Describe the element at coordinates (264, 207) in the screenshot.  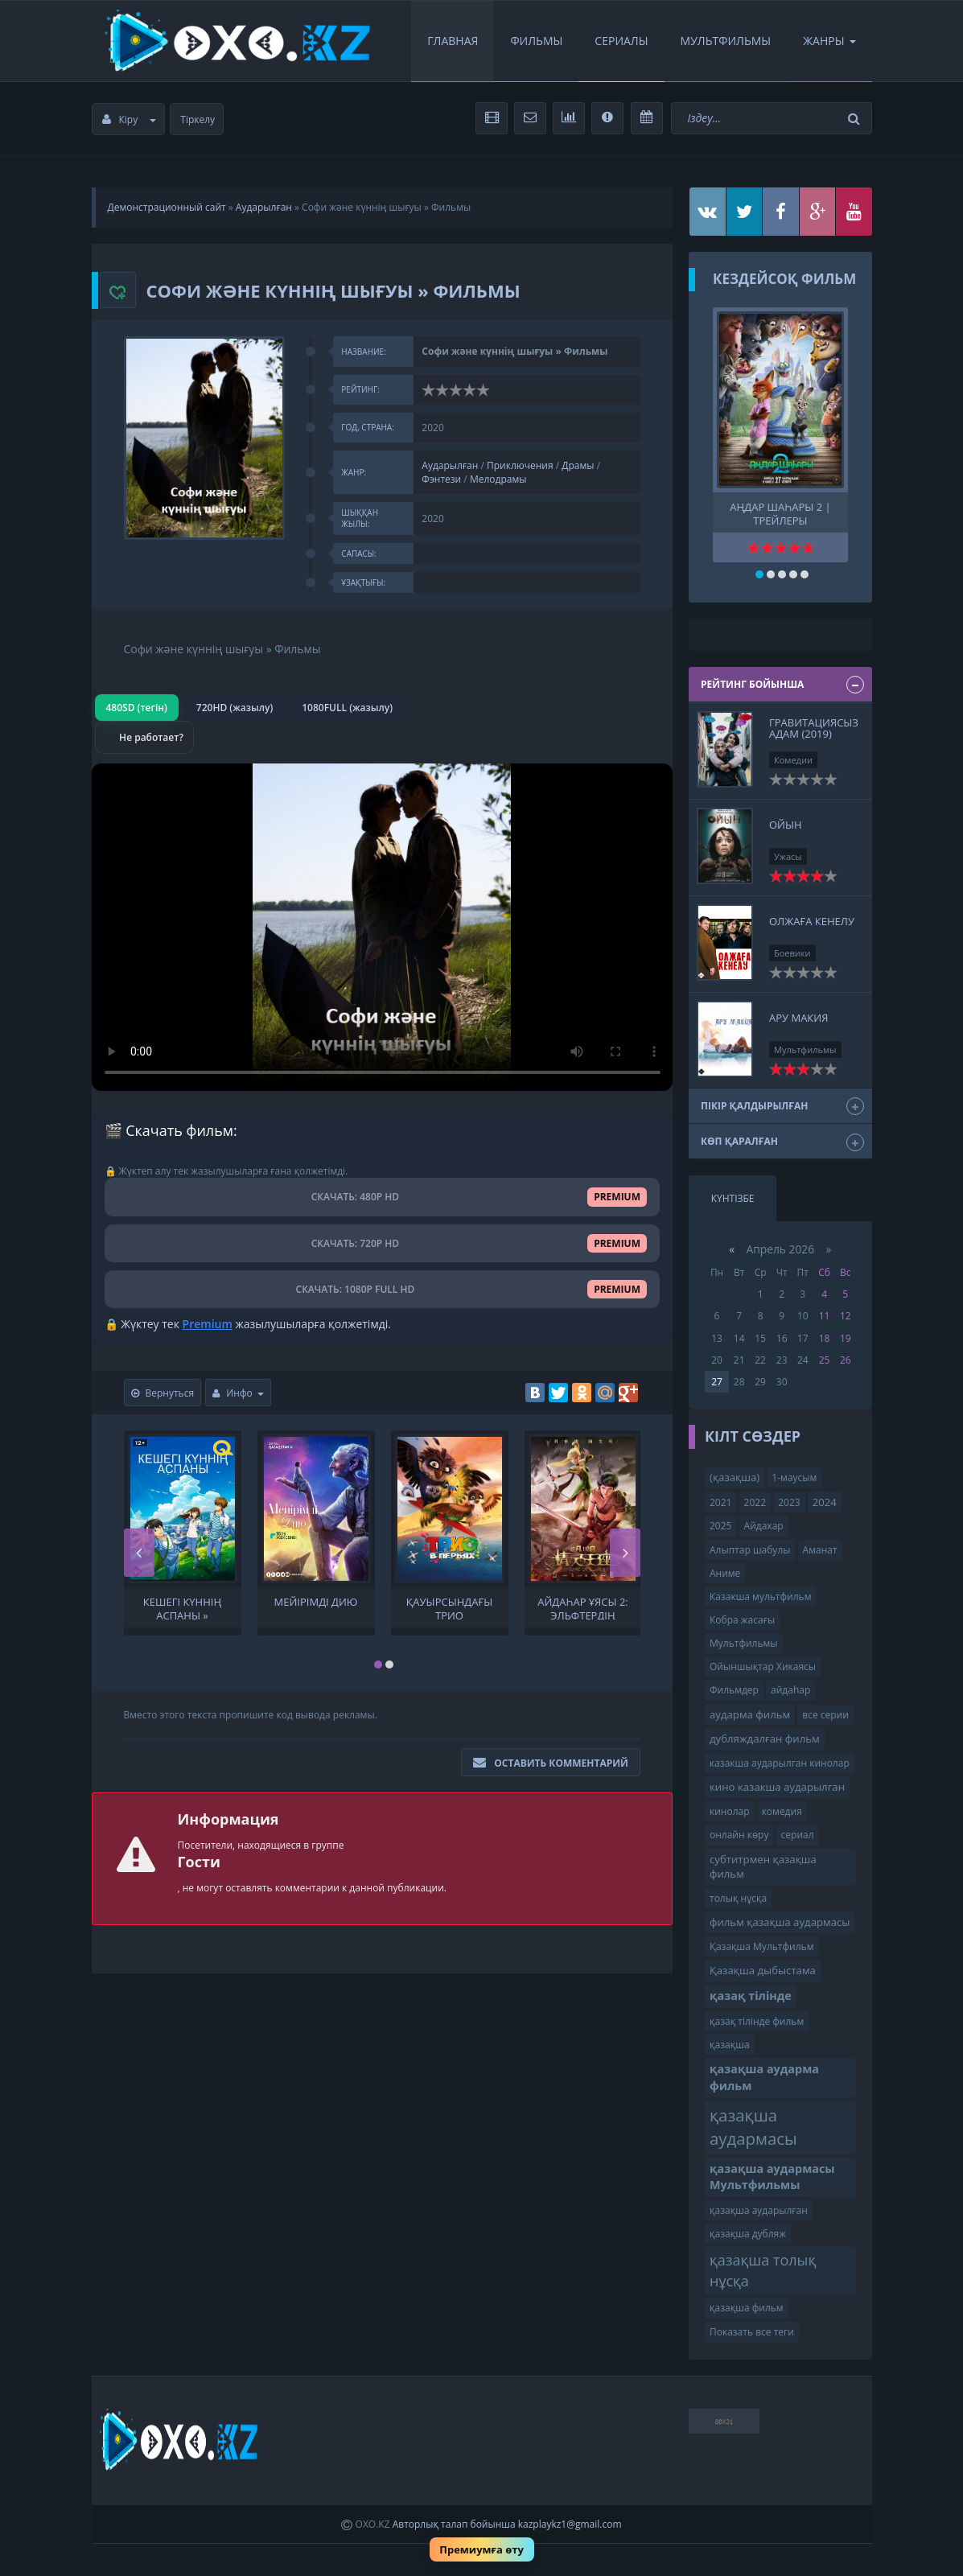
I see `Аударылған` at that location.